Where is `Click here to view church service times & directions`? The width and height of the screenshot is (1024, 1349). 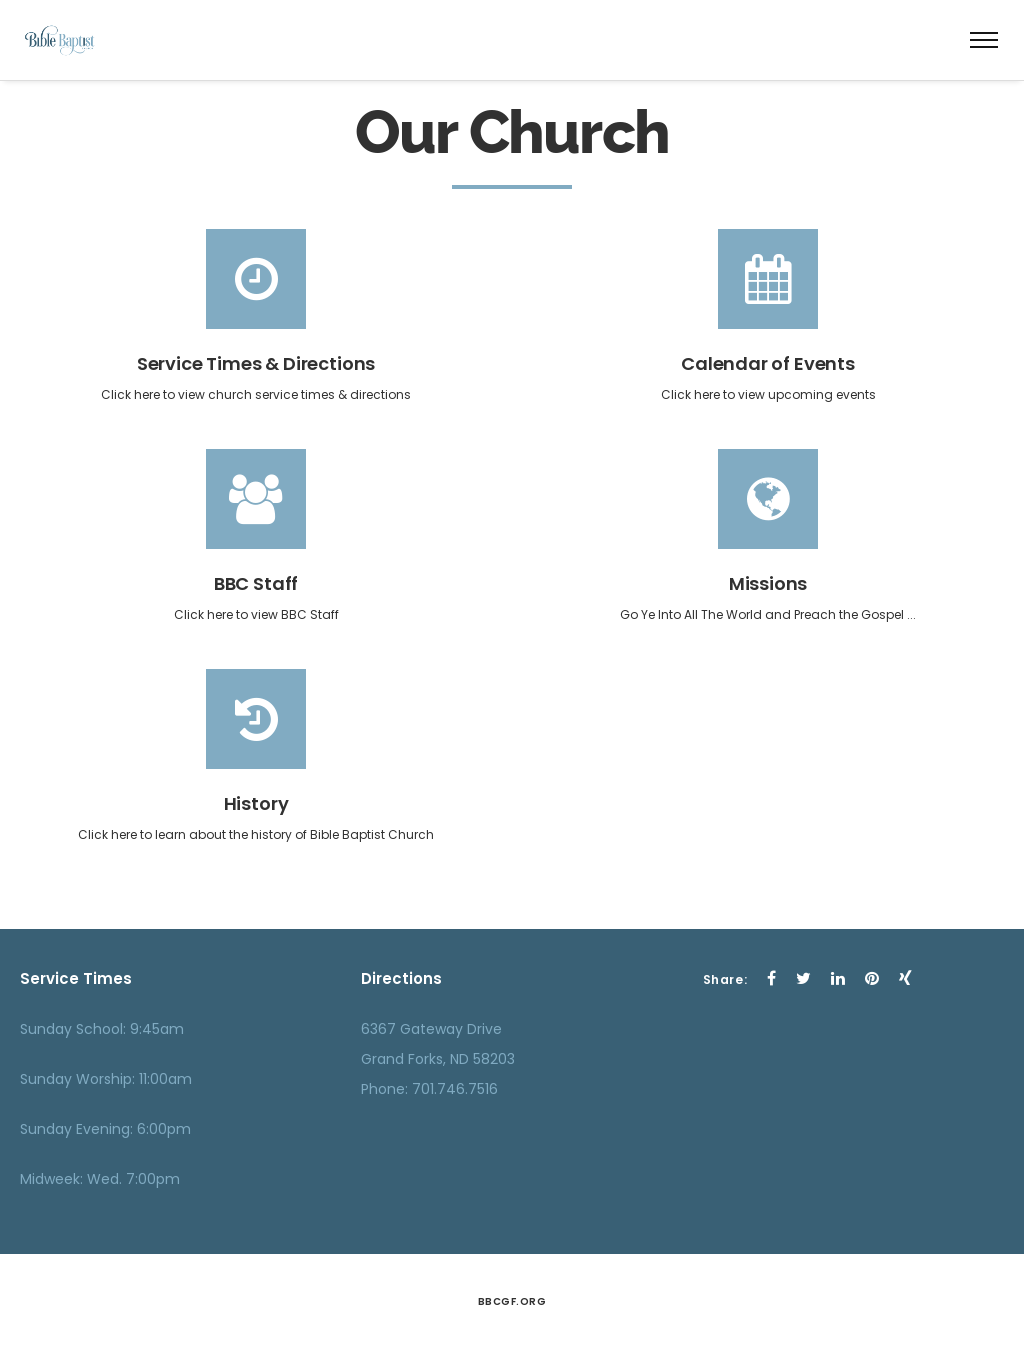 Click here to view church service times & directions is located at coordinates (256, 394).